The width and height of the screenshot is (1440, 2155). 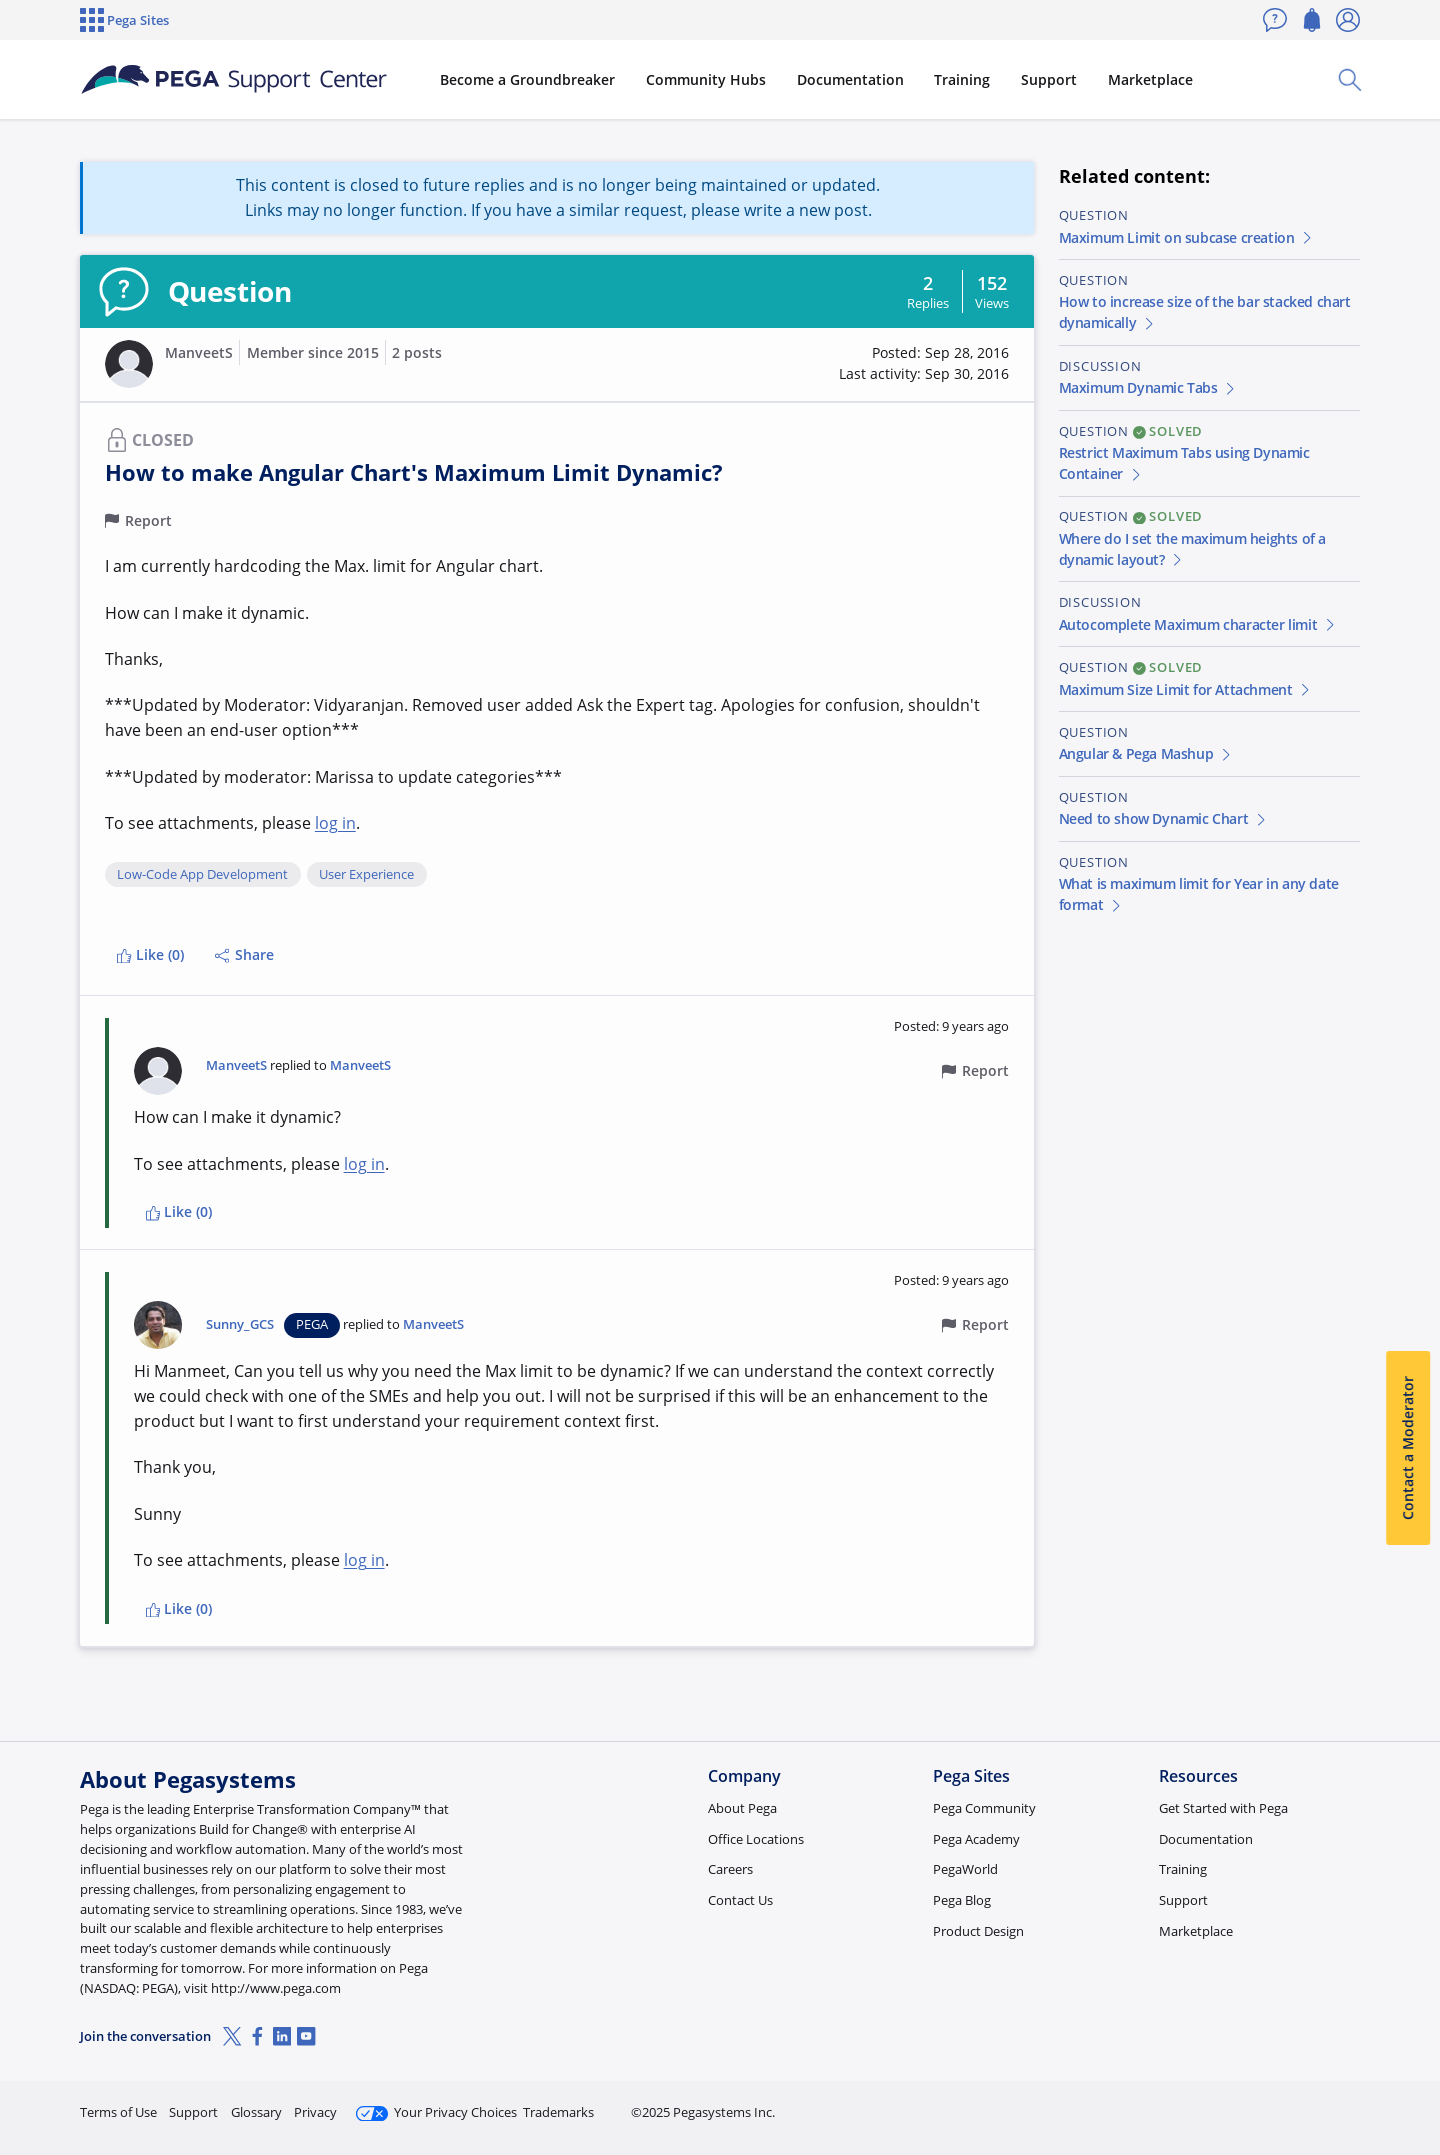 What do you see at coordinates (366, 875) in the screenshot?
I see `User Experience` at bounding box center [366, 875].